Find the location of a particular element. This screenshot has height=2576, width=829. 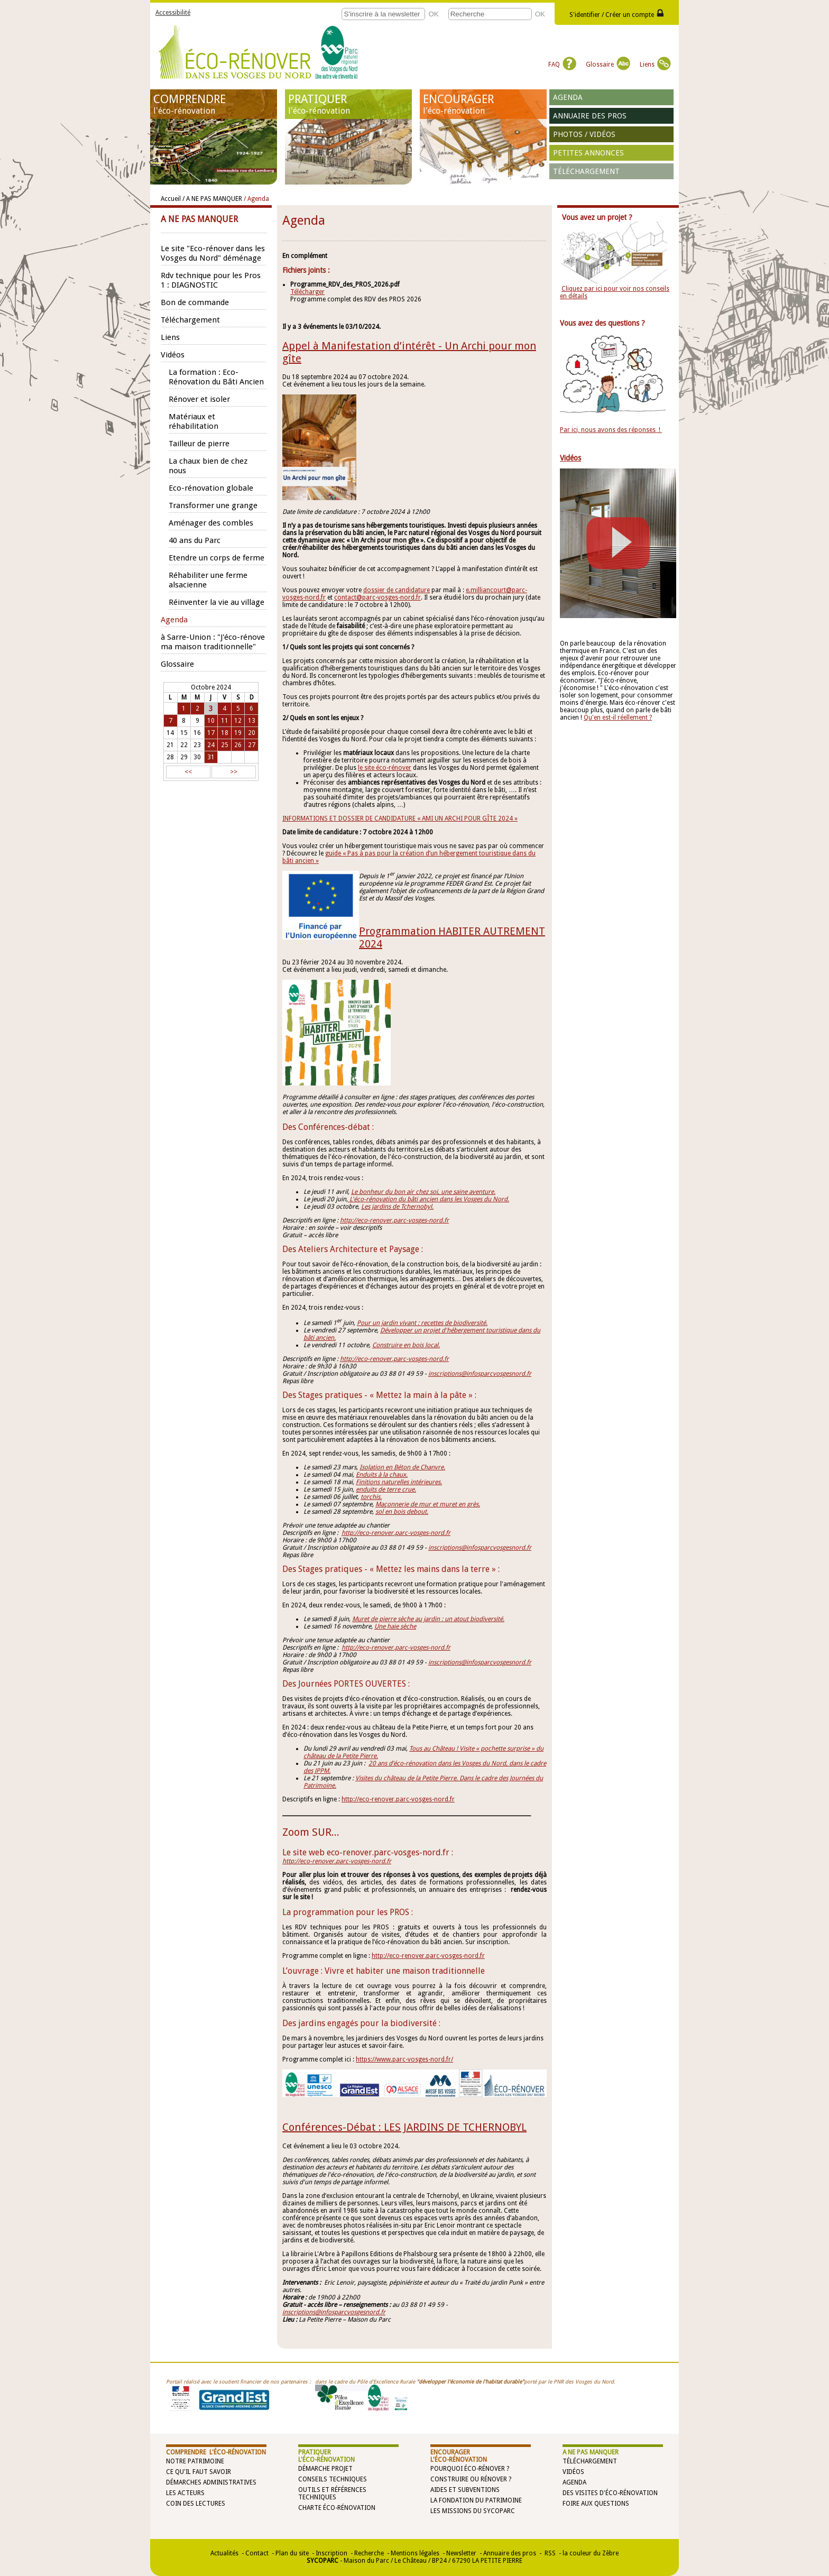

COMPRENDRE l'éco-rénovation is located at coordinates (216, 2452).